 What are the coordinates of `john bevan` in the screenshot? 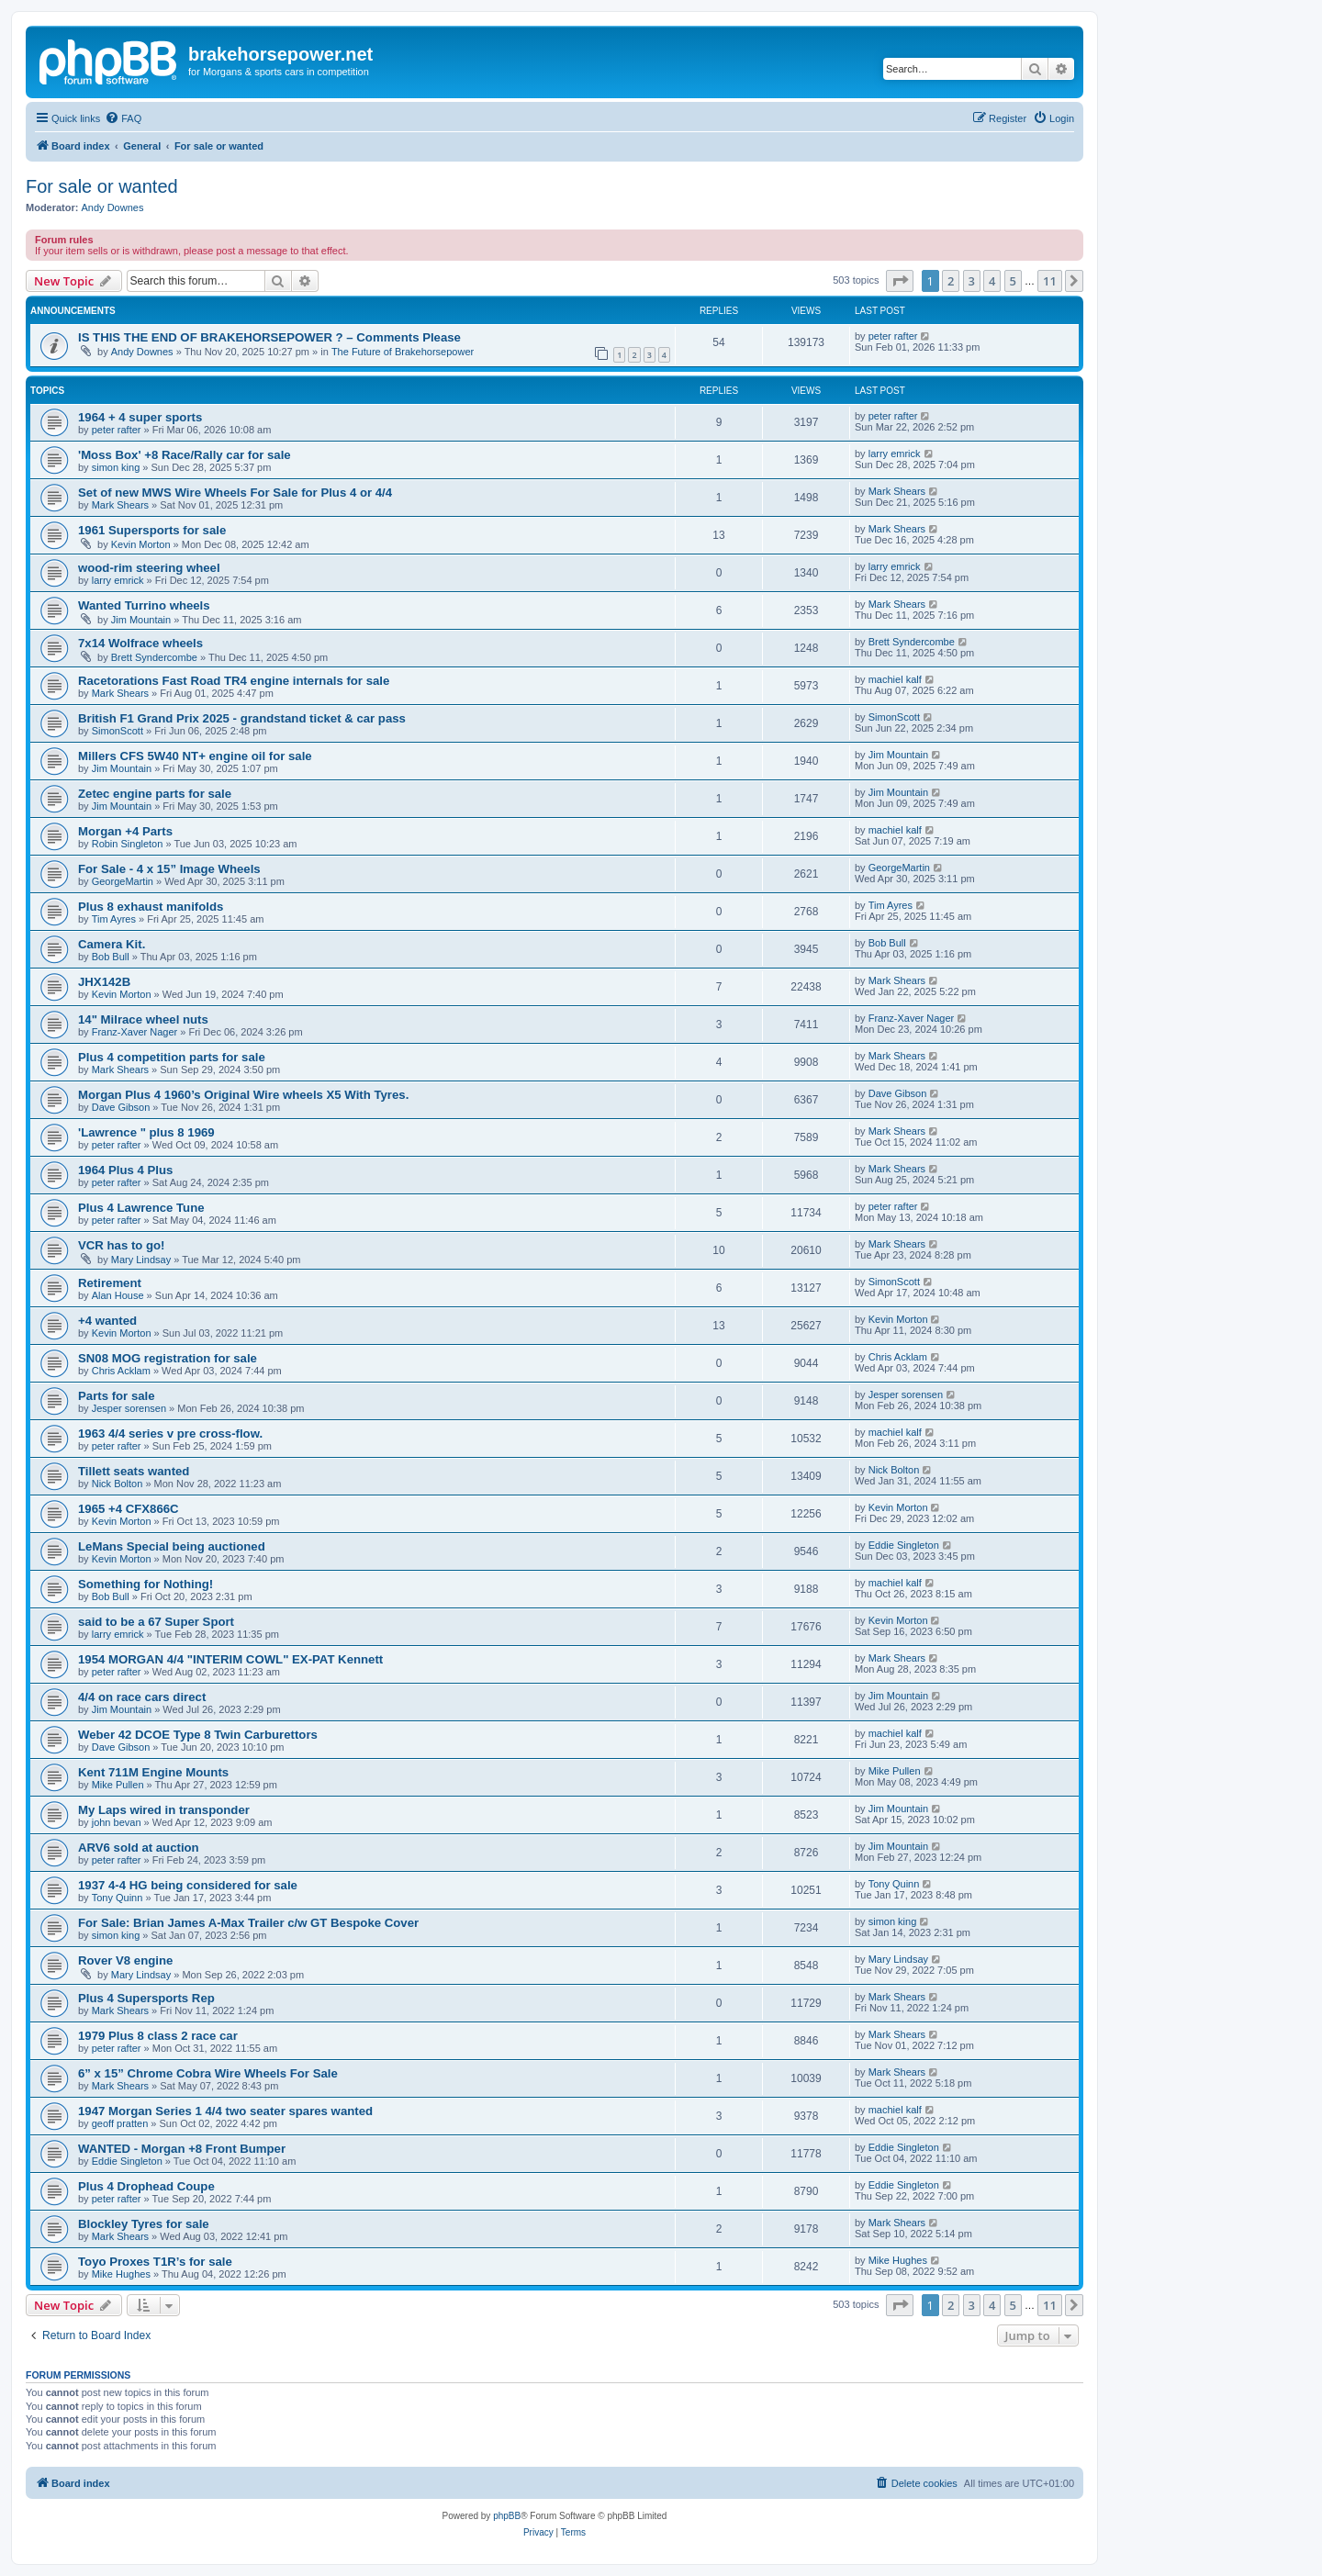 It's located at (116, 1822).